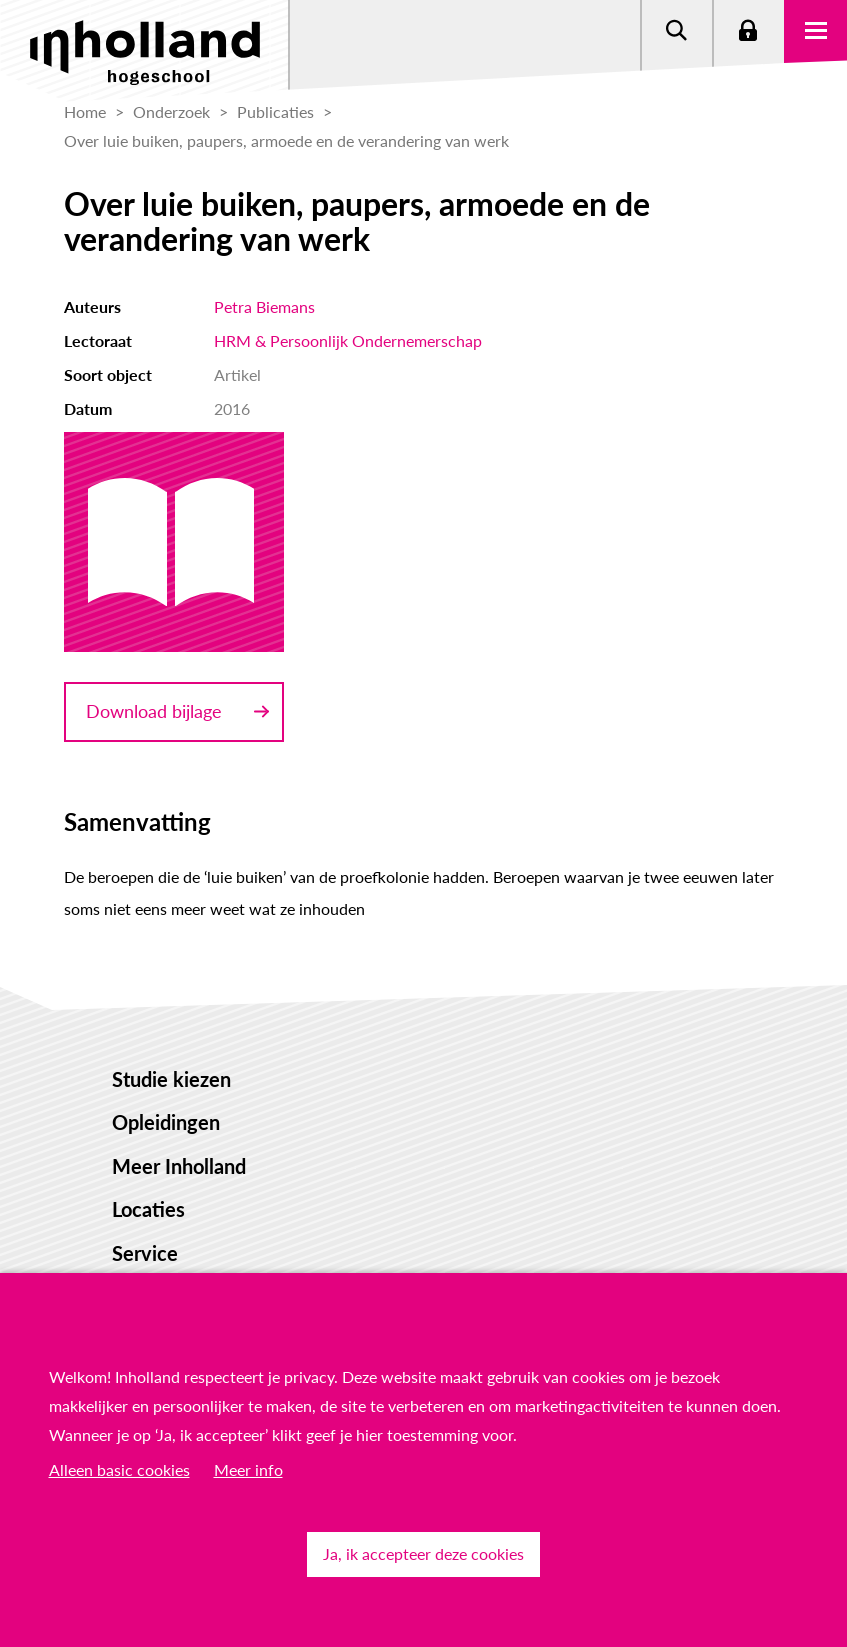 This screenshot has height=1647, width=847. What do you see at coordinates (148, 1209) in the screenshot?
I see `Locaties` at bounding box center [148, 1209].